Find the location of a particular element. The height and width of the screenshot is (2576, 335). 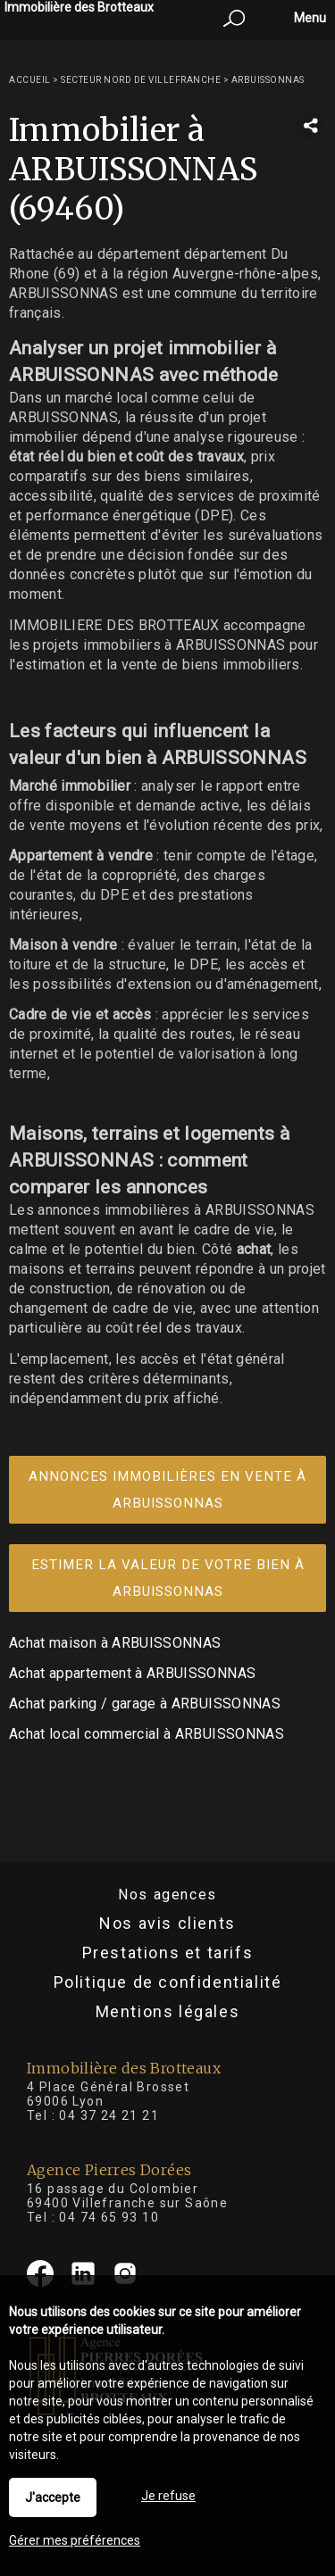

Achat maison à ARBUISSONNAS is located at coordinates (115, 1642).